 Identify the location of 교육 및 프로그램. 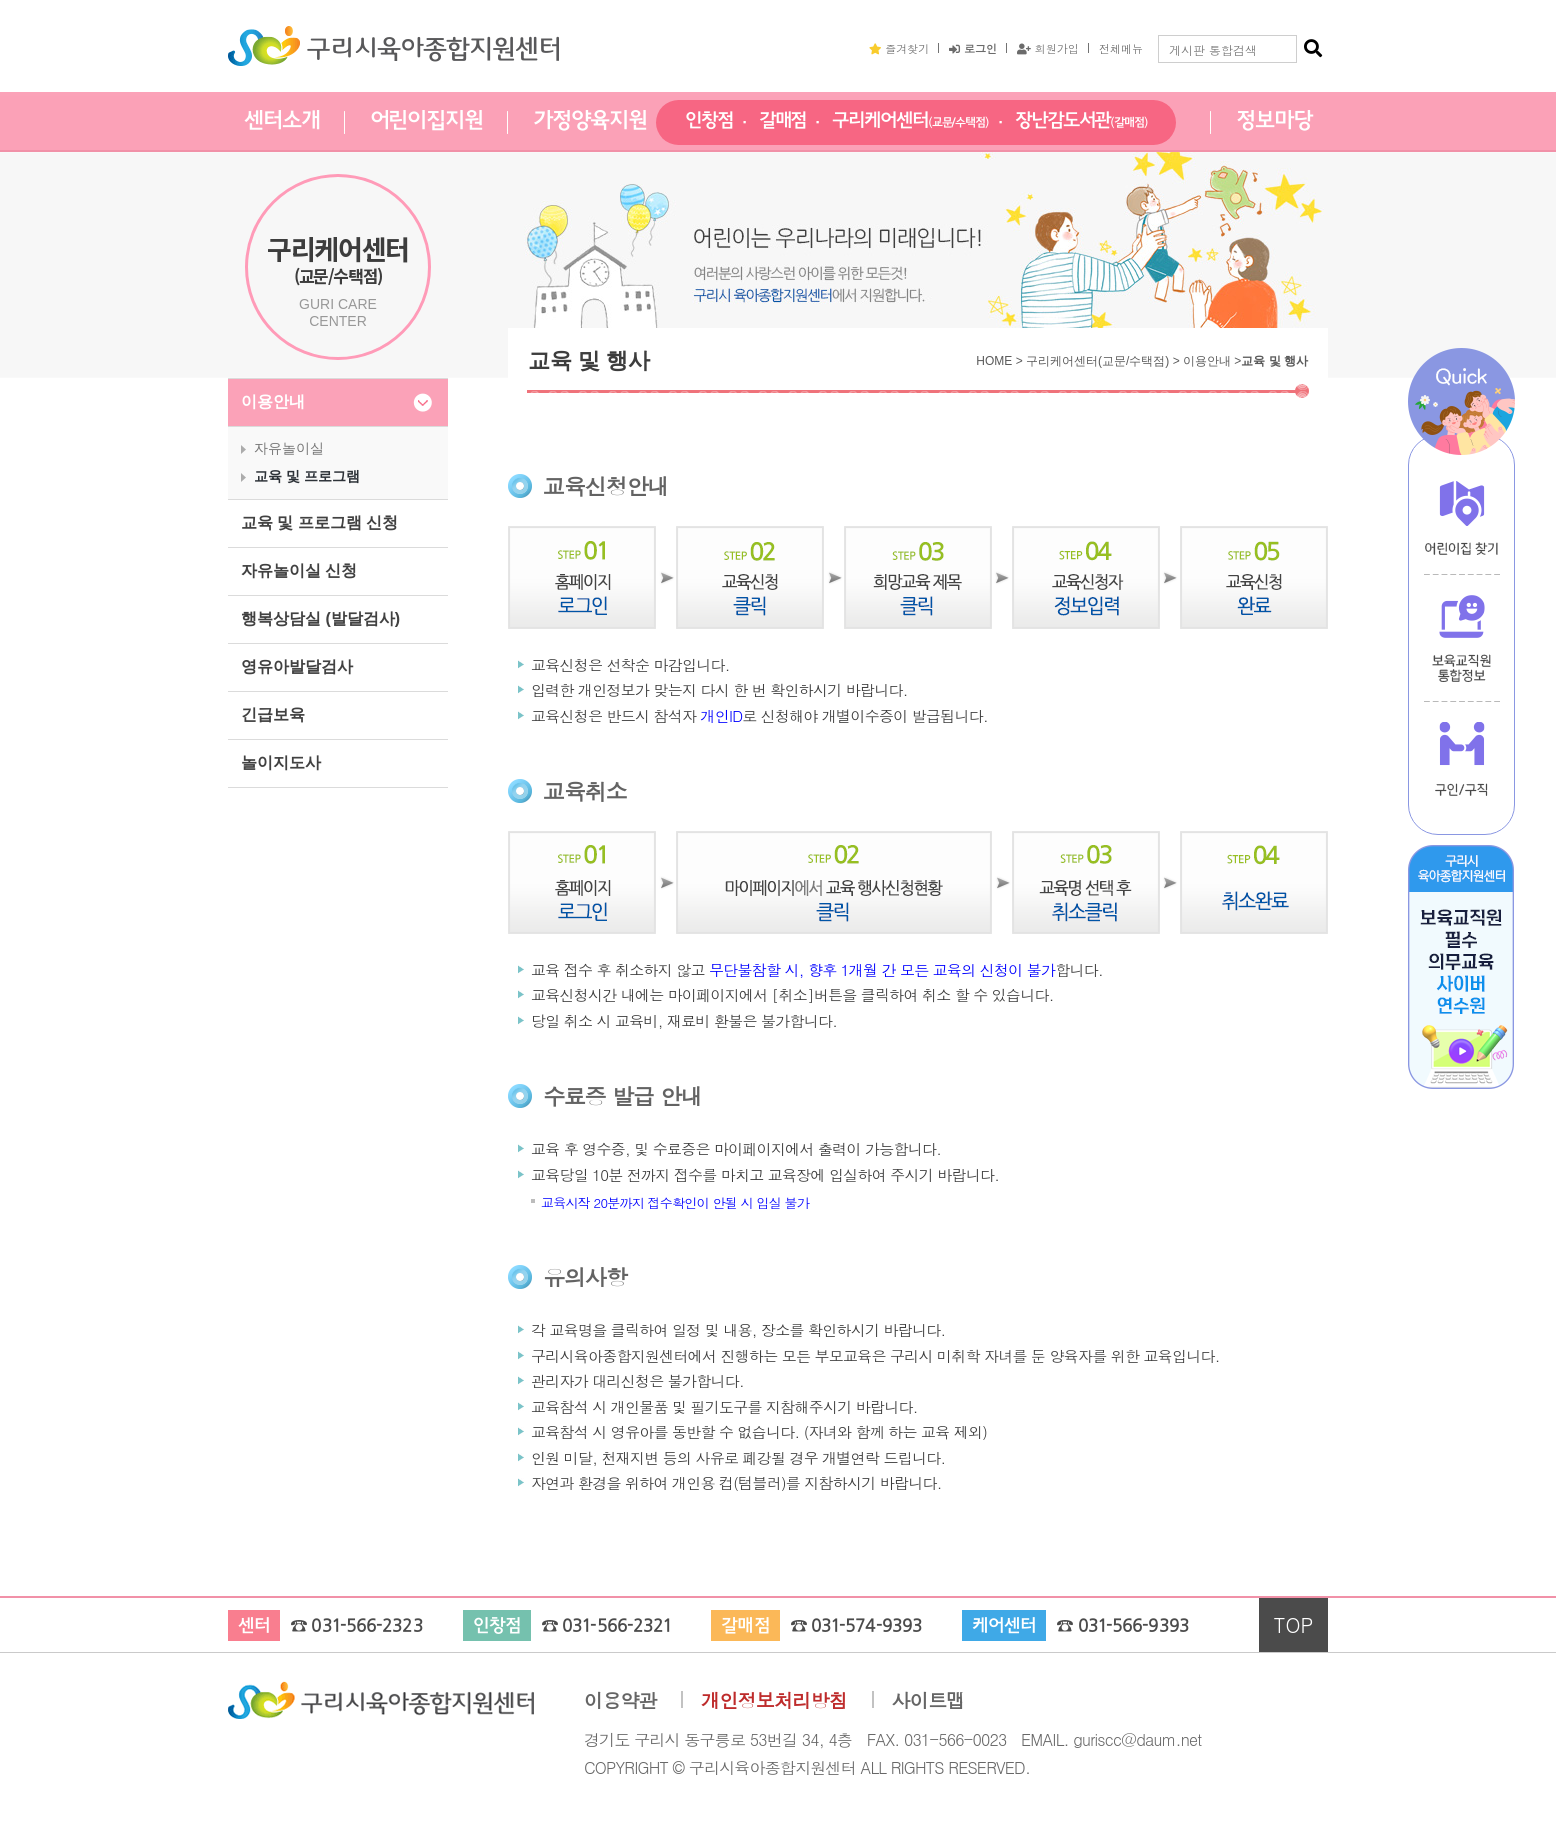
(307, 476).